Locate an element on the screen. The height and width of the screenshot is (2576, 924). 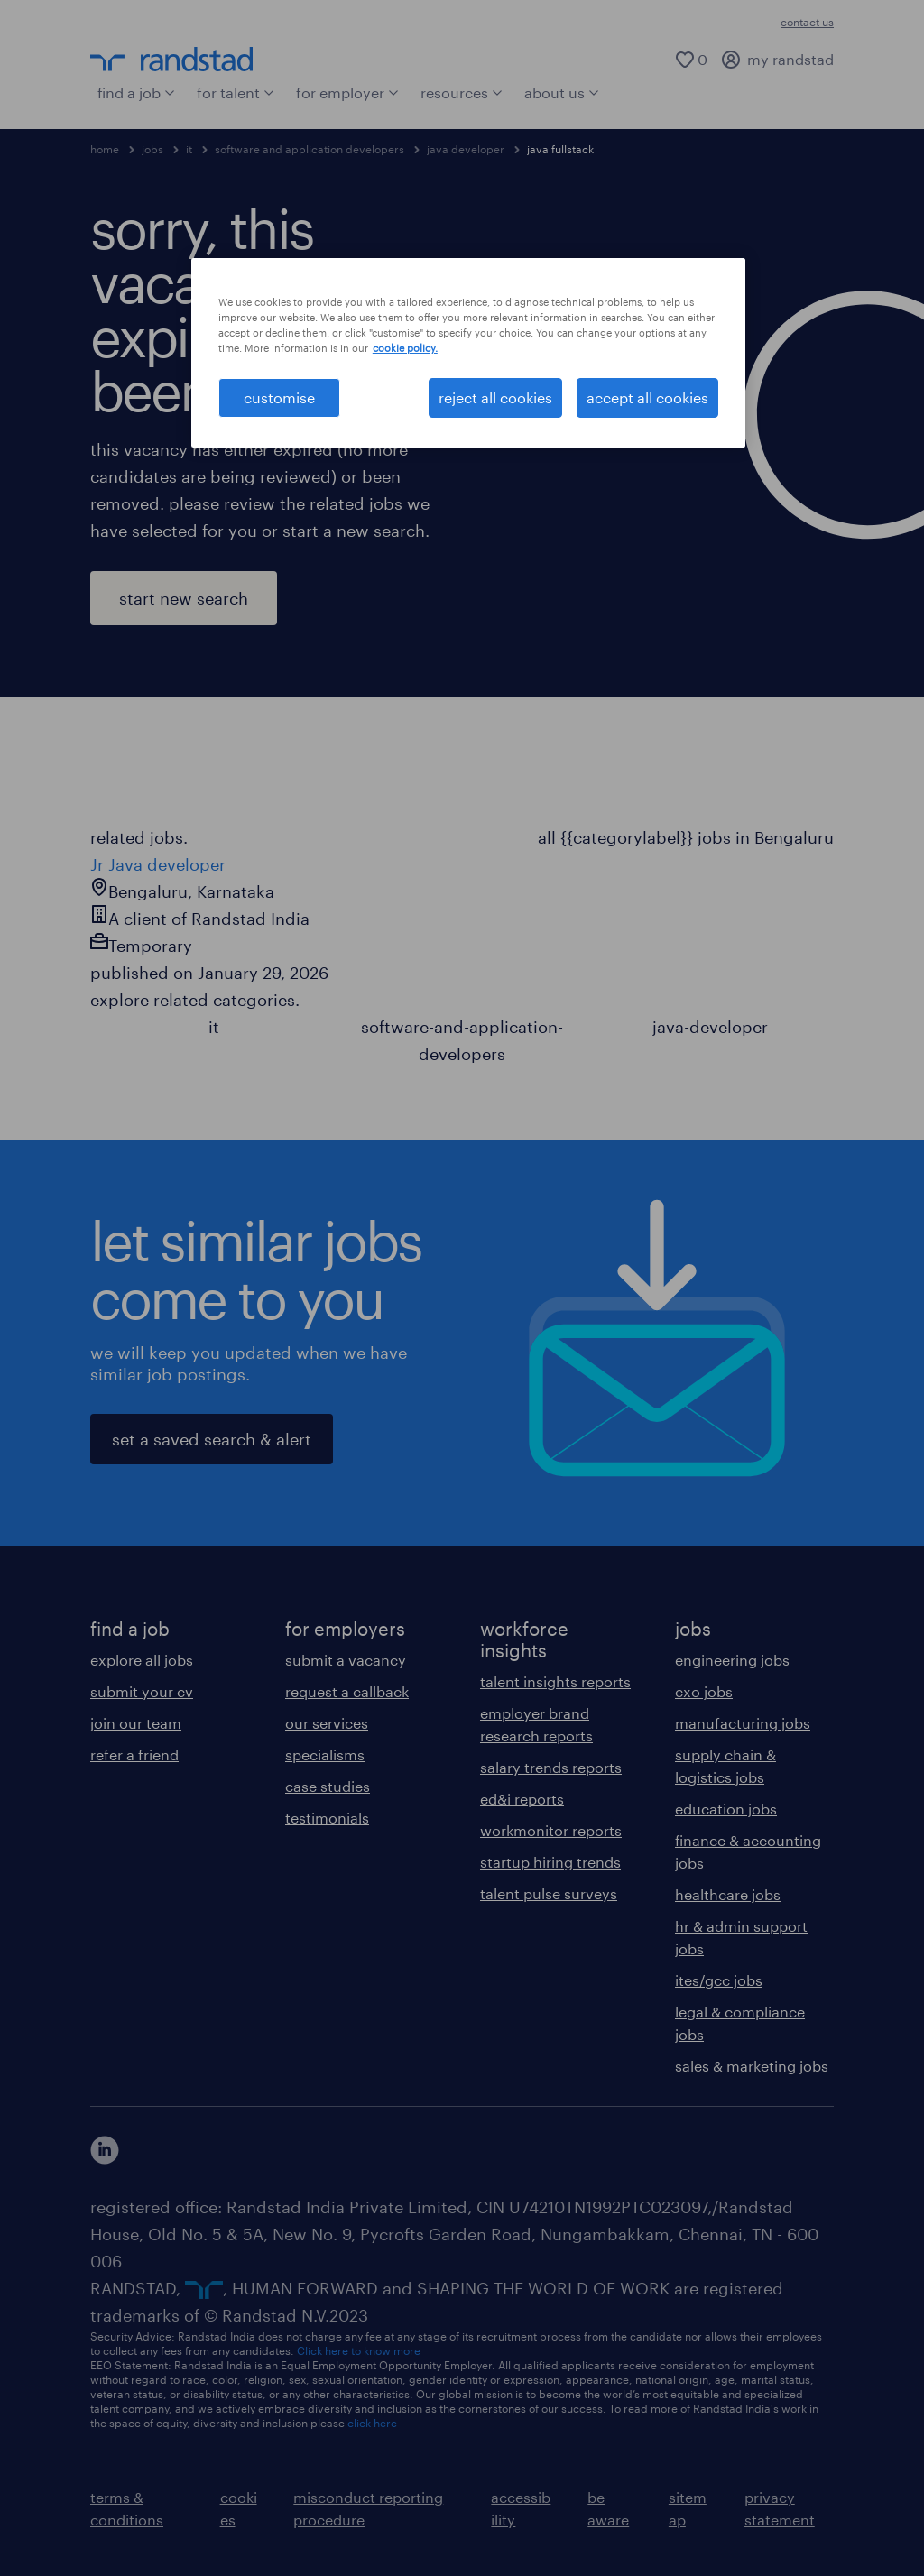
jobs is located at coordinates (152, 149).